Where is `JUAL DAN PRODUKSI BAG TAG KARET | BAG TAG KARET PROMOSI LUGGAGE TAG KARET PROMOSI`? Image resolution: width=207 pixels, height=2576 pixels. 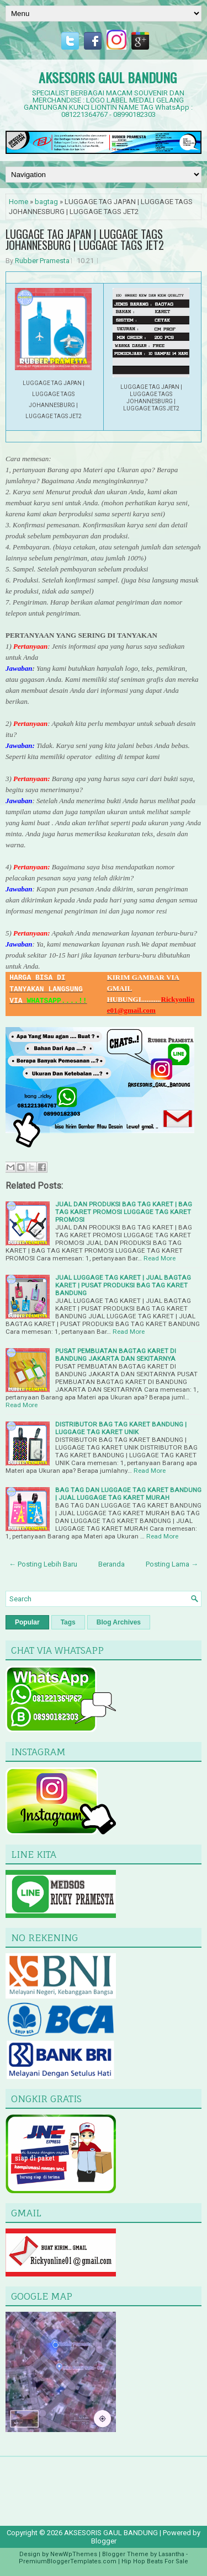
JUAL DAN PRODUKSI BAG TAG KARET | BAG TAG KARET PROMOSI LUGGAGE TAG KARET PROMOSI is located at coordinates (123, 1211).